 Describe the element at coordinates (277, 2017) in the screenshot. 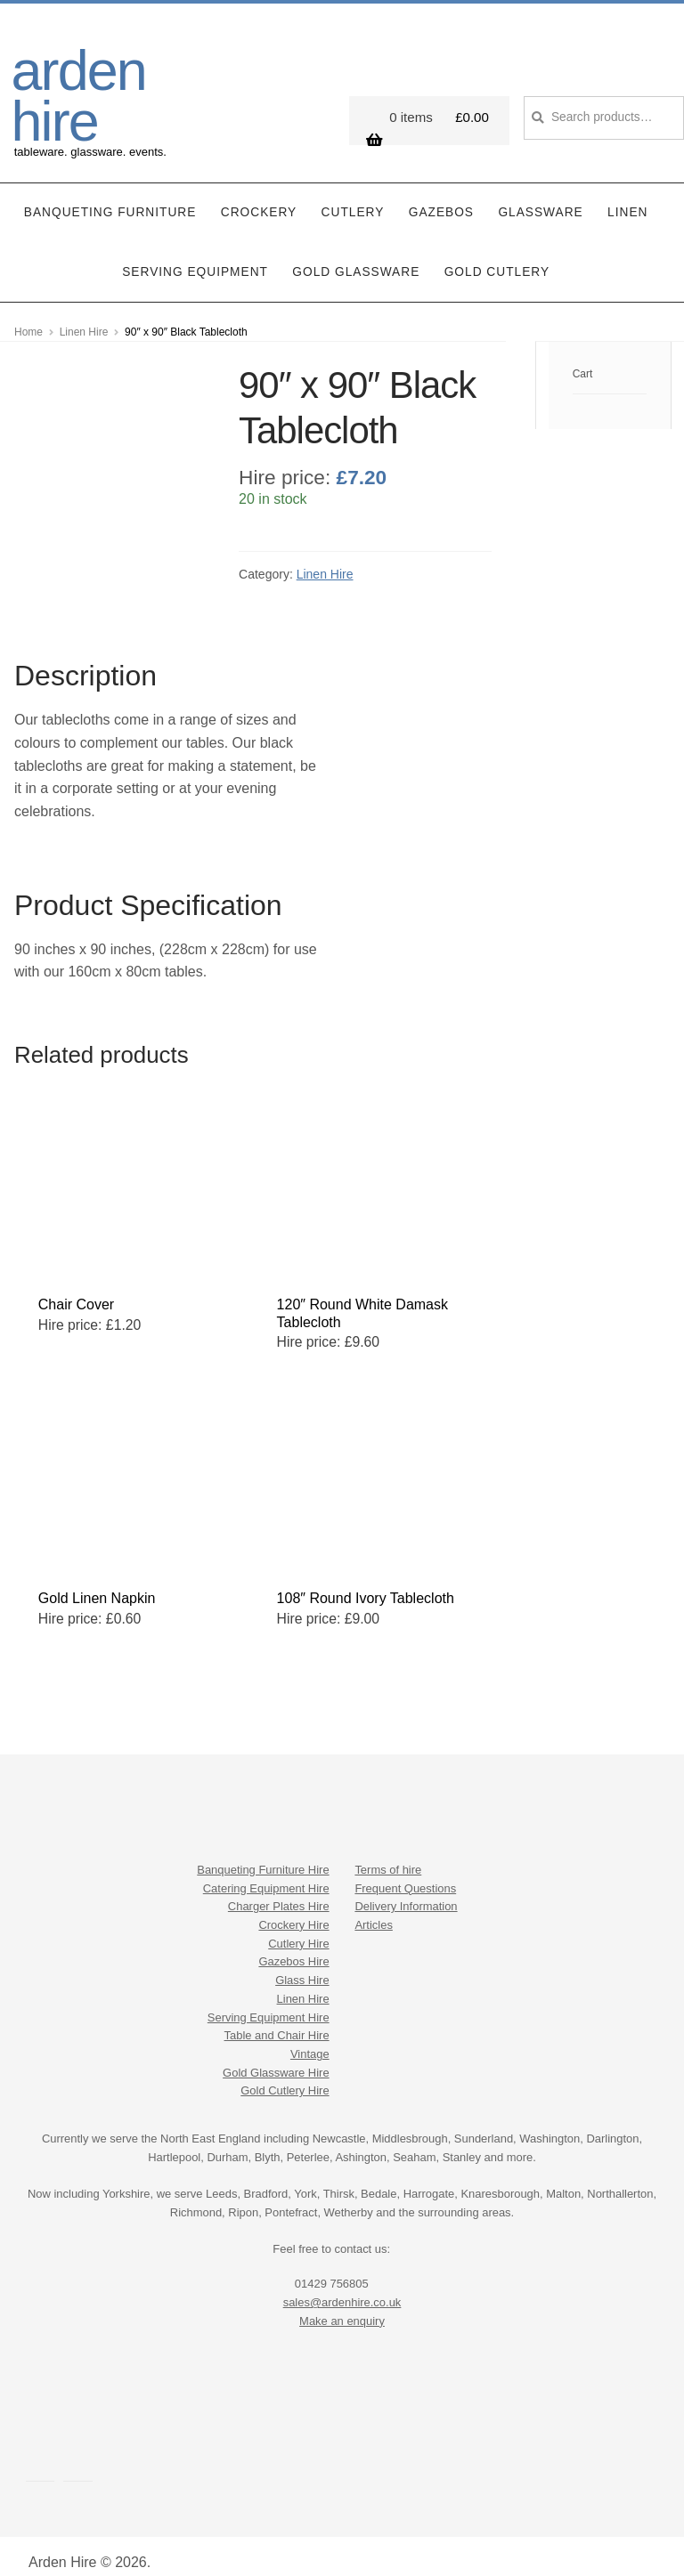

I see `Table and Chair Hire` at that location.